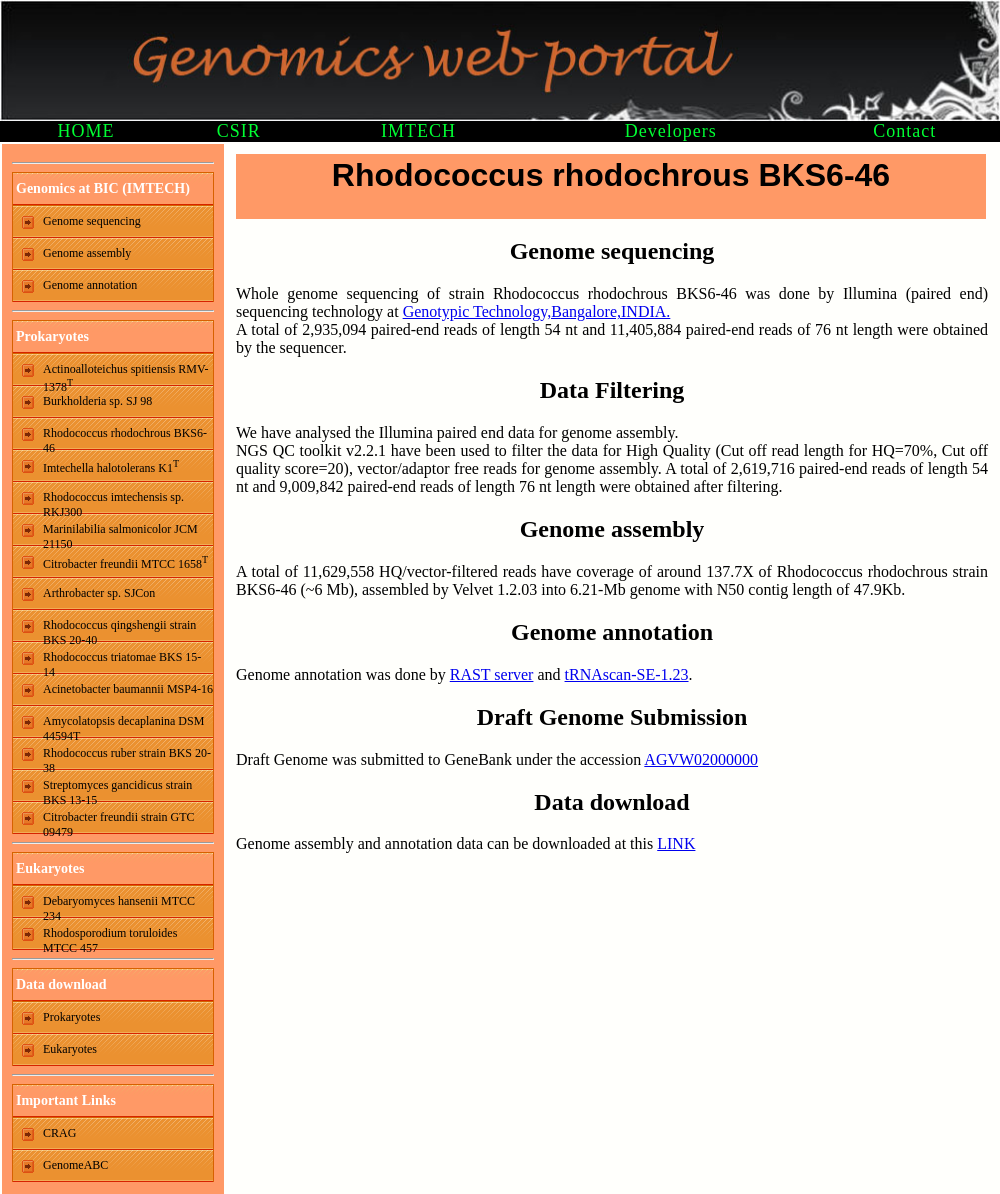 This screenshot has height=1194, width=1000. Describe the element at coordinates (110, 938) in the screenshot. I see `Rhodosporodium toruloides MTCC 457` at that location.